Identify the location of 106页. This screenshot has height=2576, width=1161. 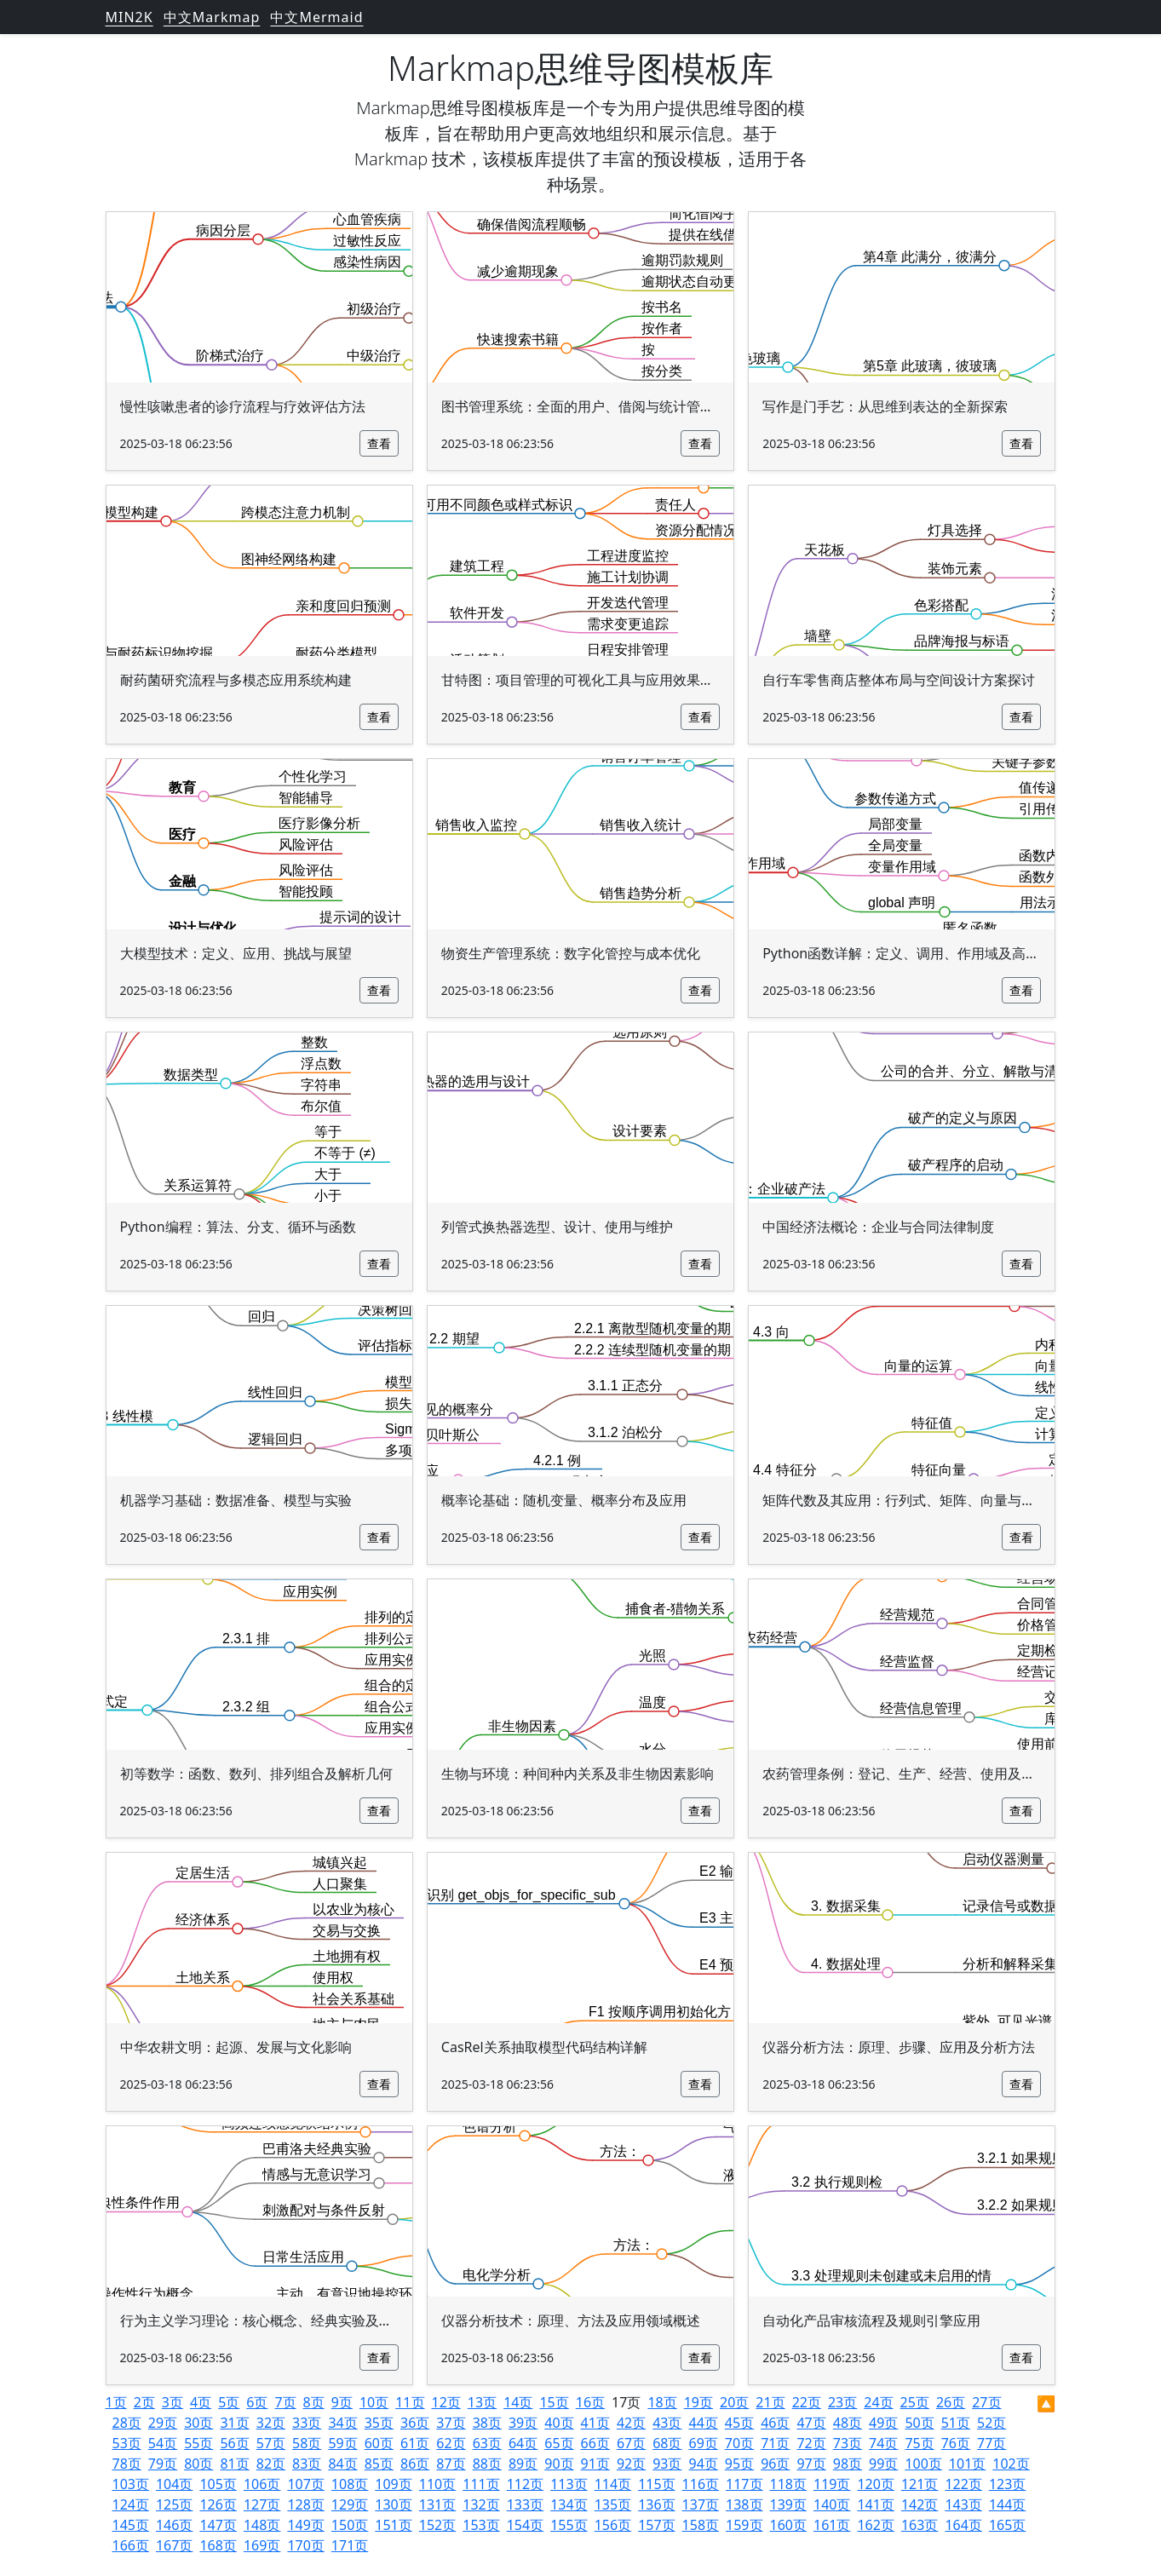
(262, 2484).